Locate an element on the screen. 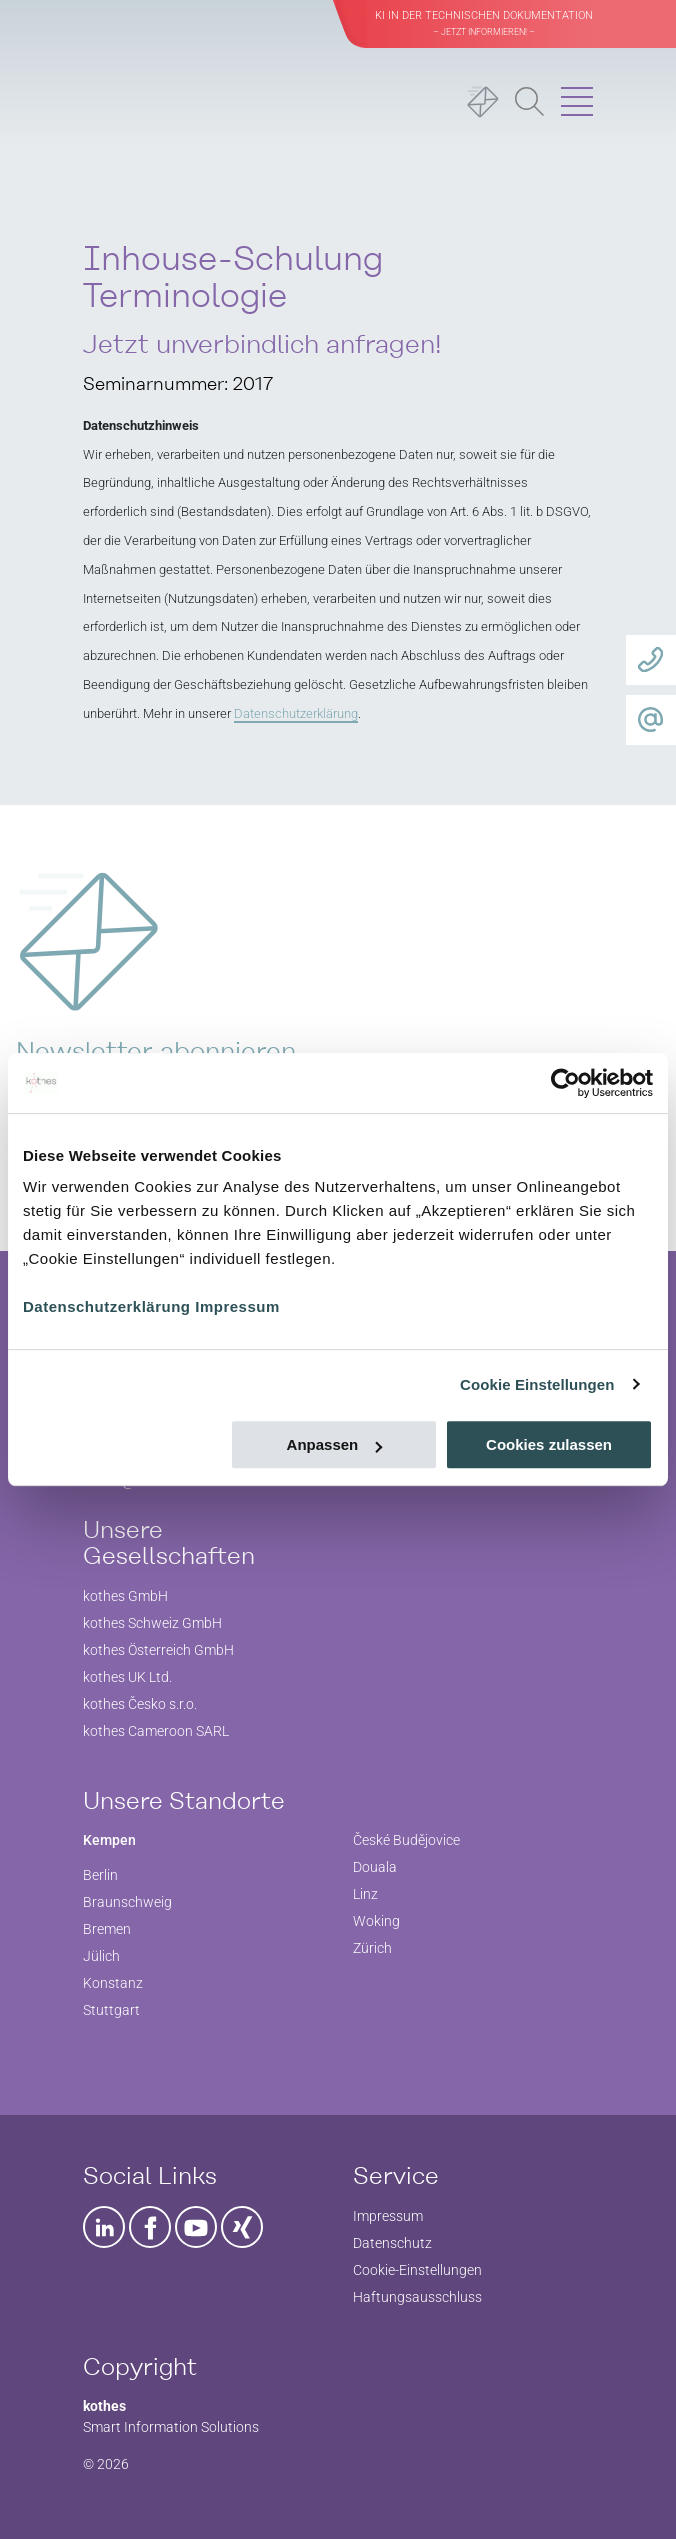  Anpassen is located at coordinates (335, 1444).